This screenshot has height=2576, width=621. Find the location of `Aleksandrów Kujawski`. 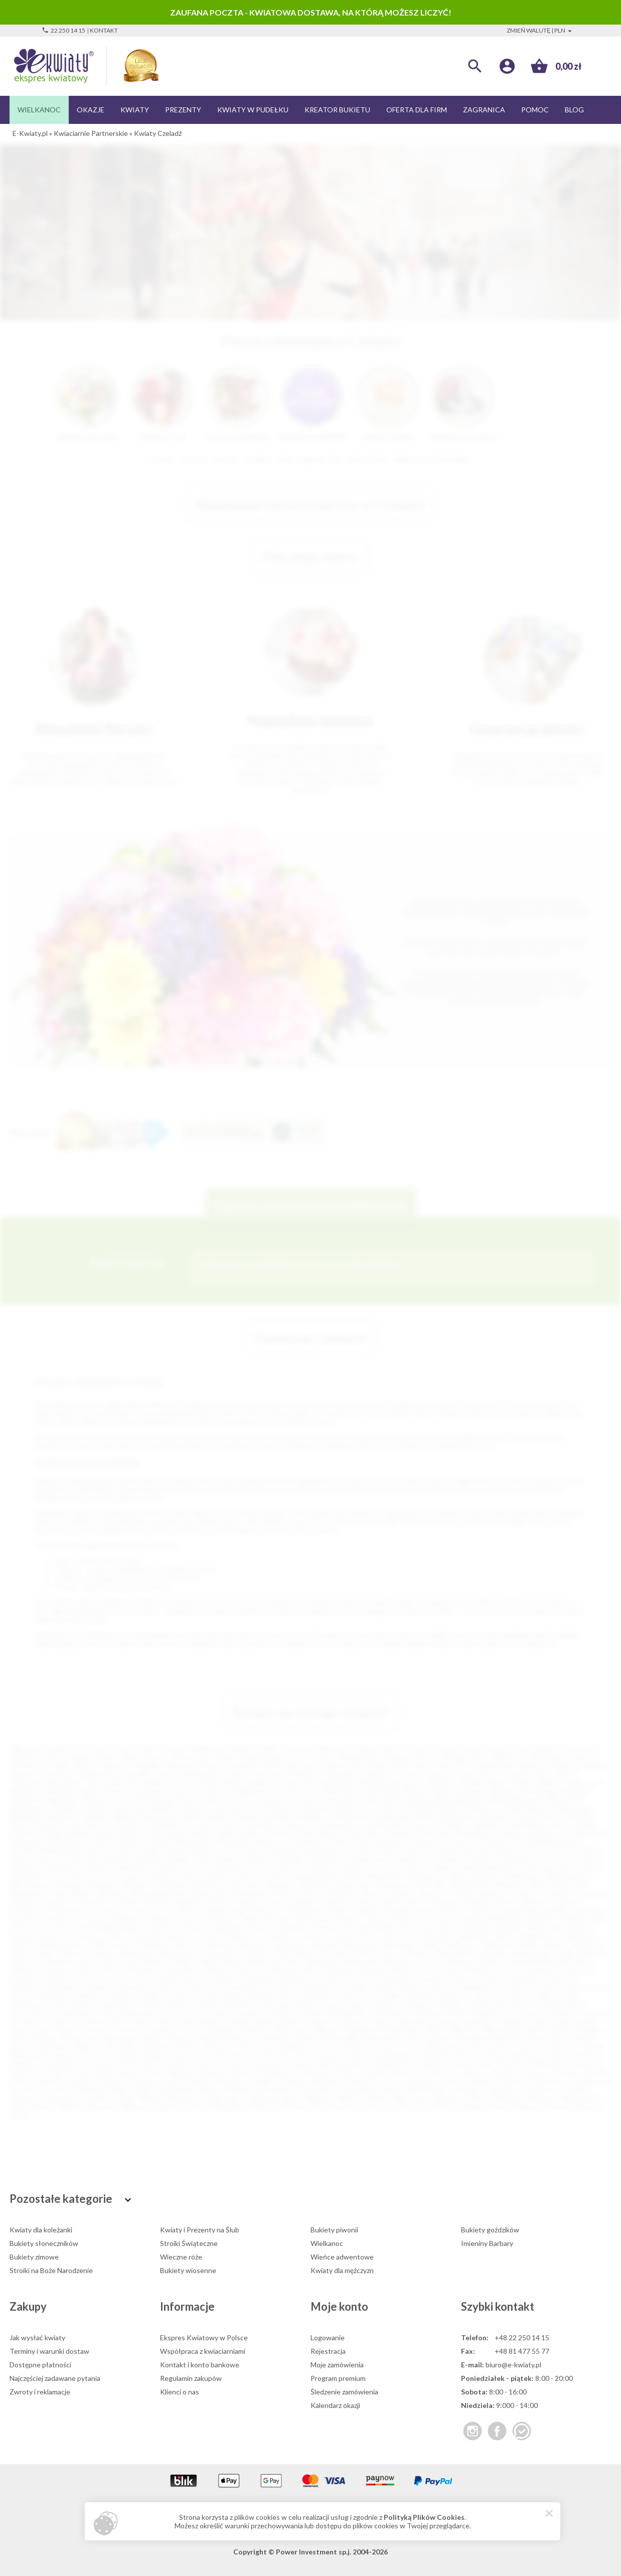

Aleksandrów Kujawski is located at coordinates (469, 1953).